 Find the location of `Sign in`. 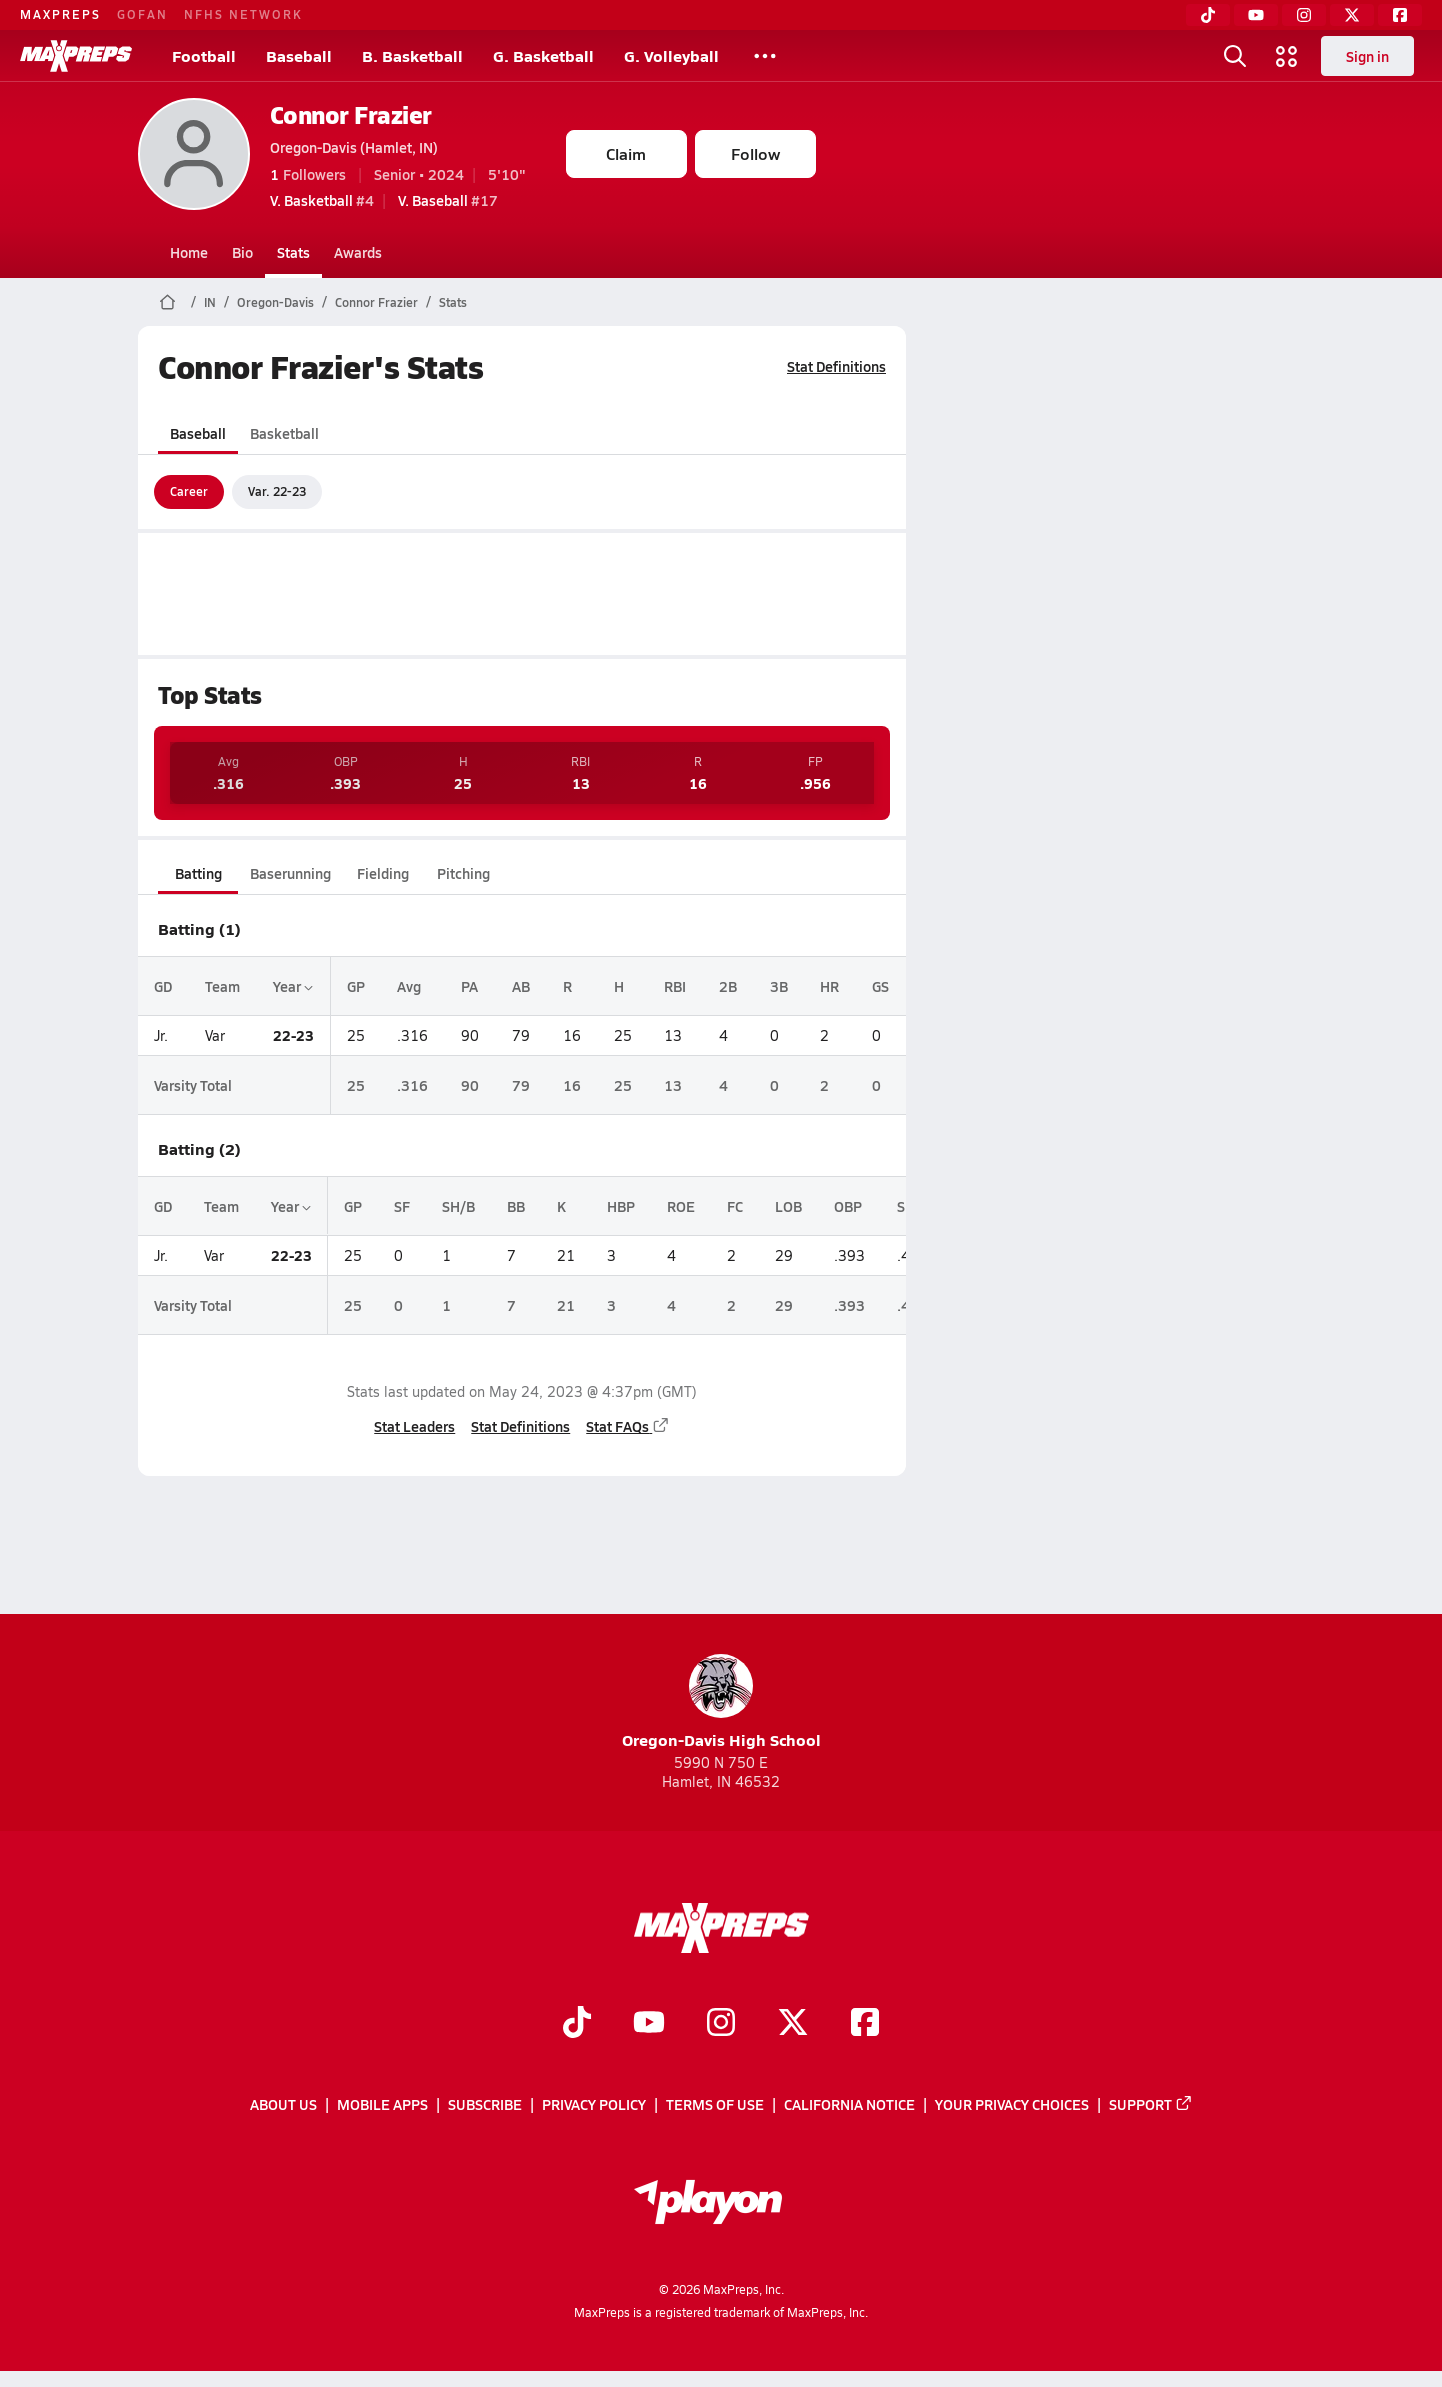

Sign in is located at coordinates (1367, 56).